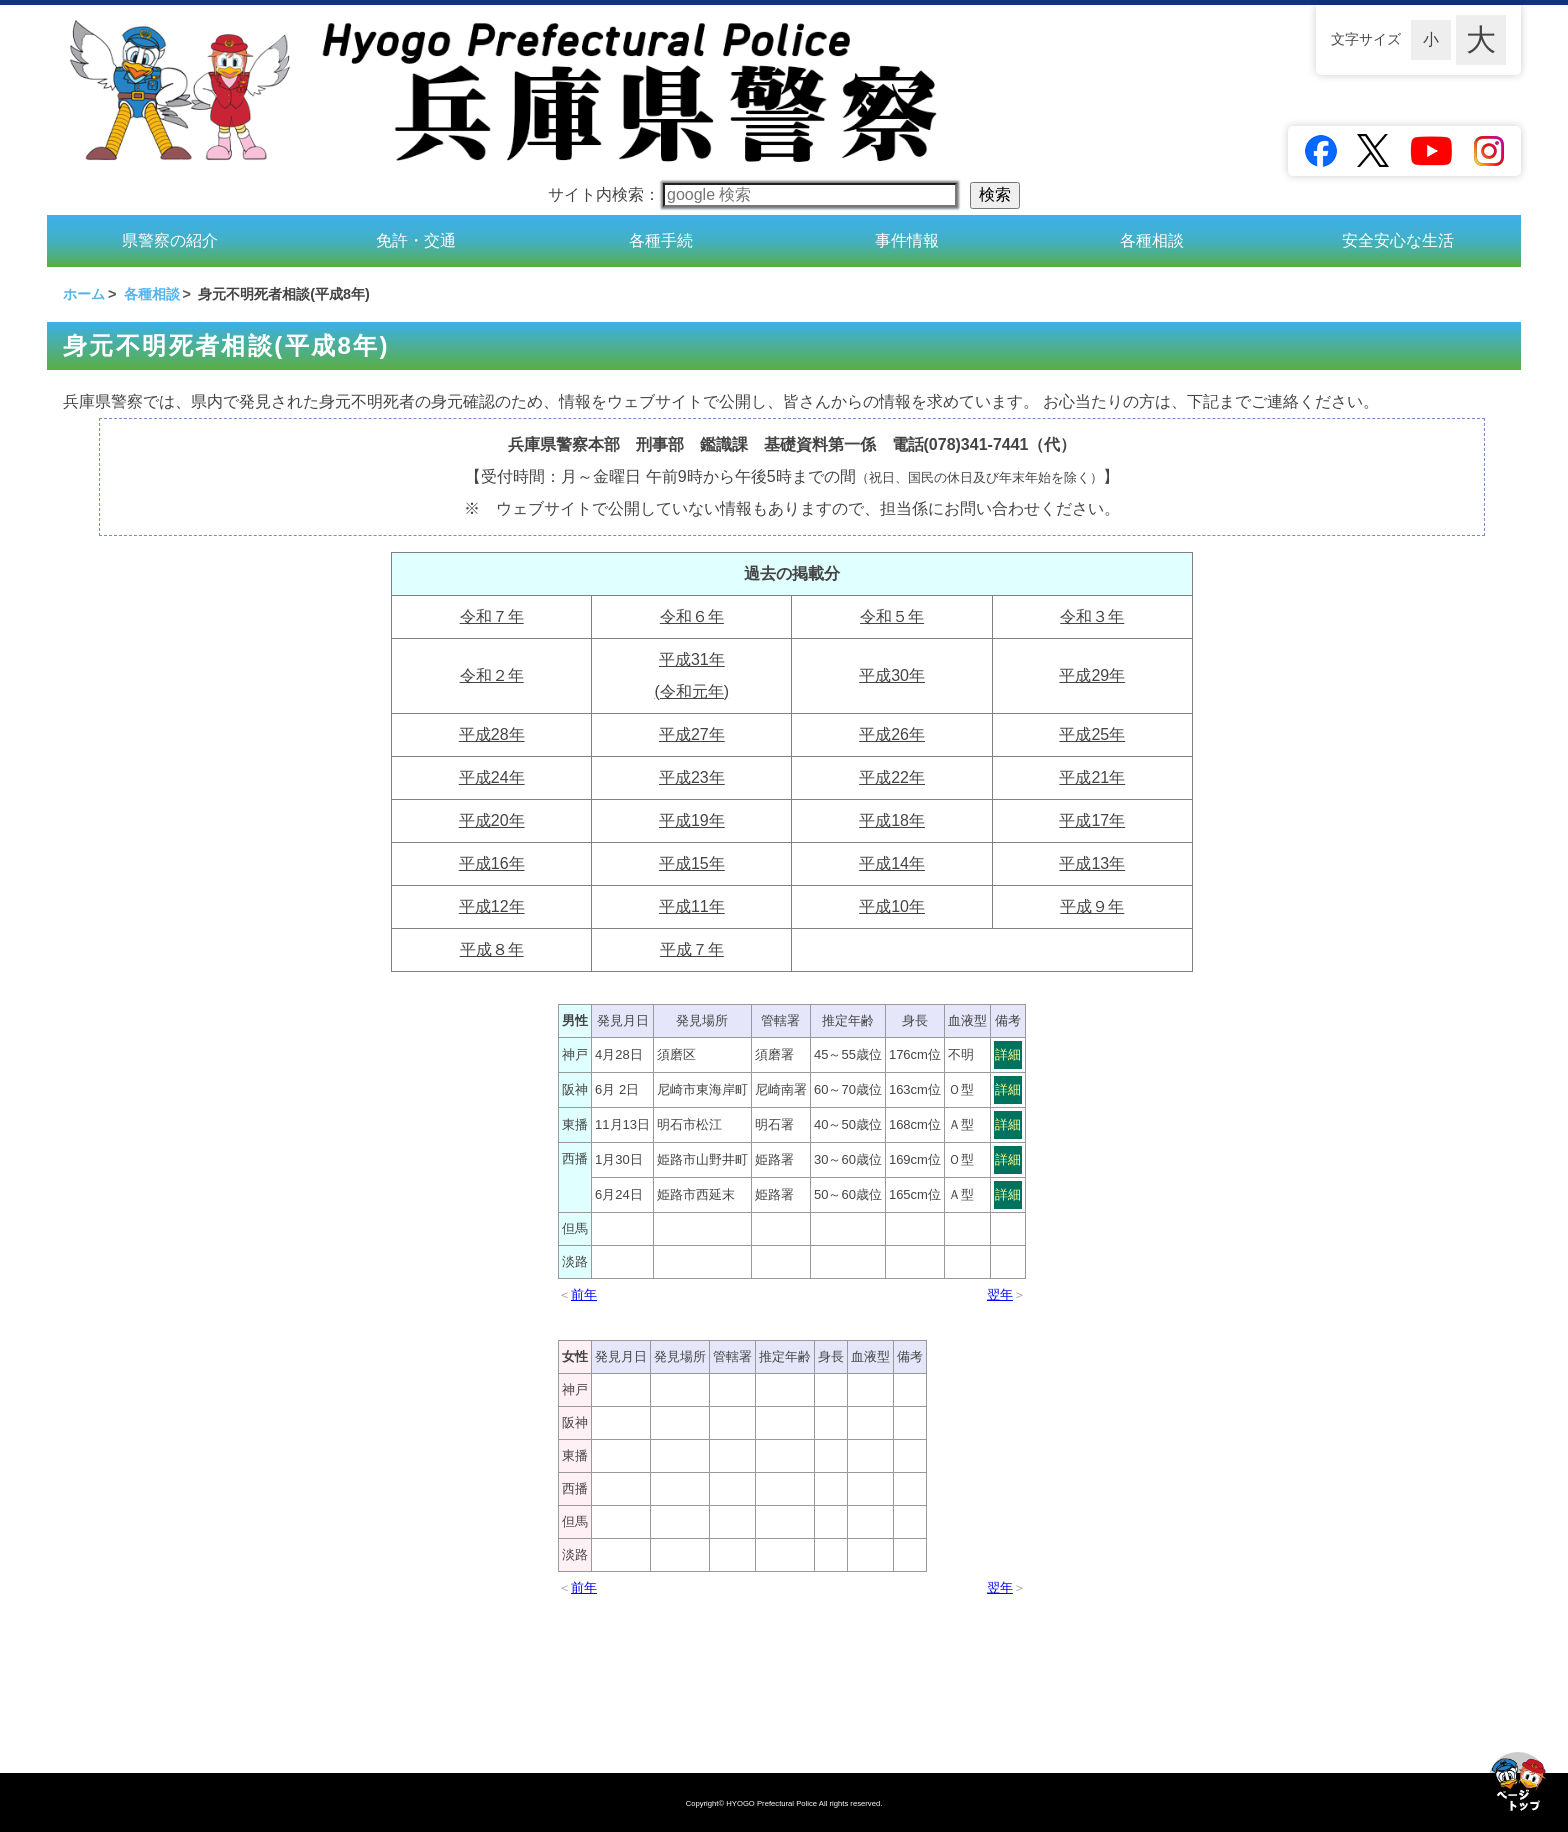  What do you see at coordinates (1092, 616) in the screenshot?
I see `令和３年` at bounding box center [1092, 616].